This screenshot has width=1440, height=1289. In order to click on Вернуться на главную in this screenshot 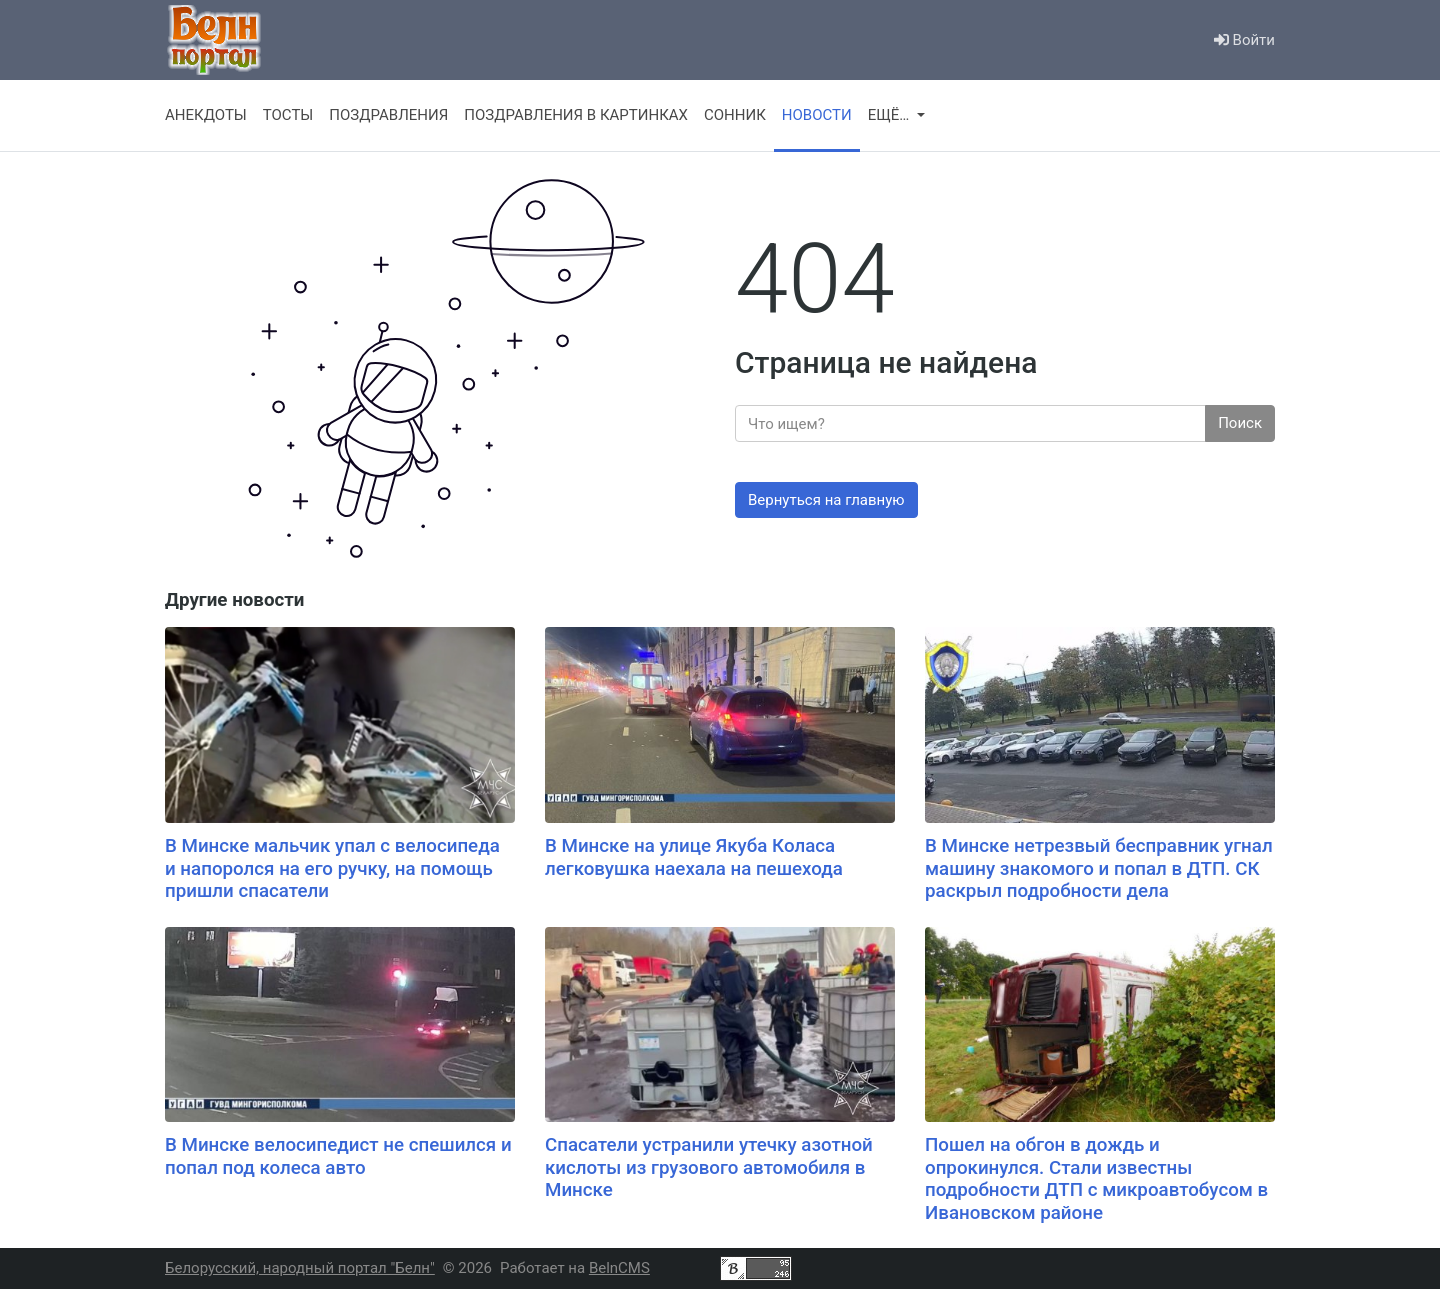, I will do `click(826, 500)`.